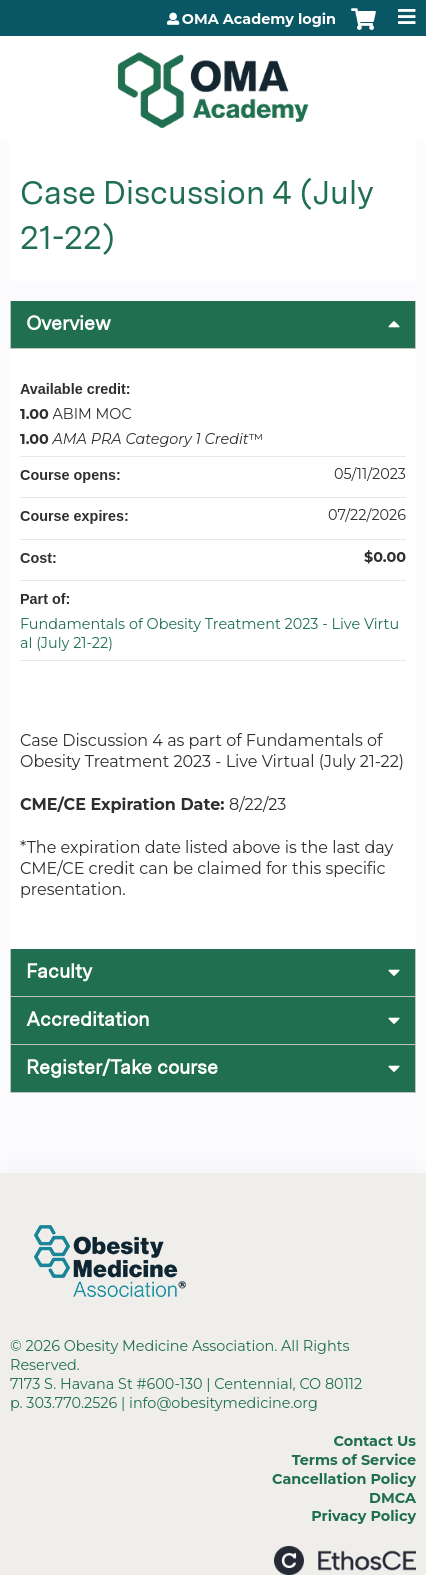 The width and height of the screenshot is (426, 1575). What do you see at coordinates (59, 971) in the screenshot?
I see `Faculty` at bounding box center [59, 971].